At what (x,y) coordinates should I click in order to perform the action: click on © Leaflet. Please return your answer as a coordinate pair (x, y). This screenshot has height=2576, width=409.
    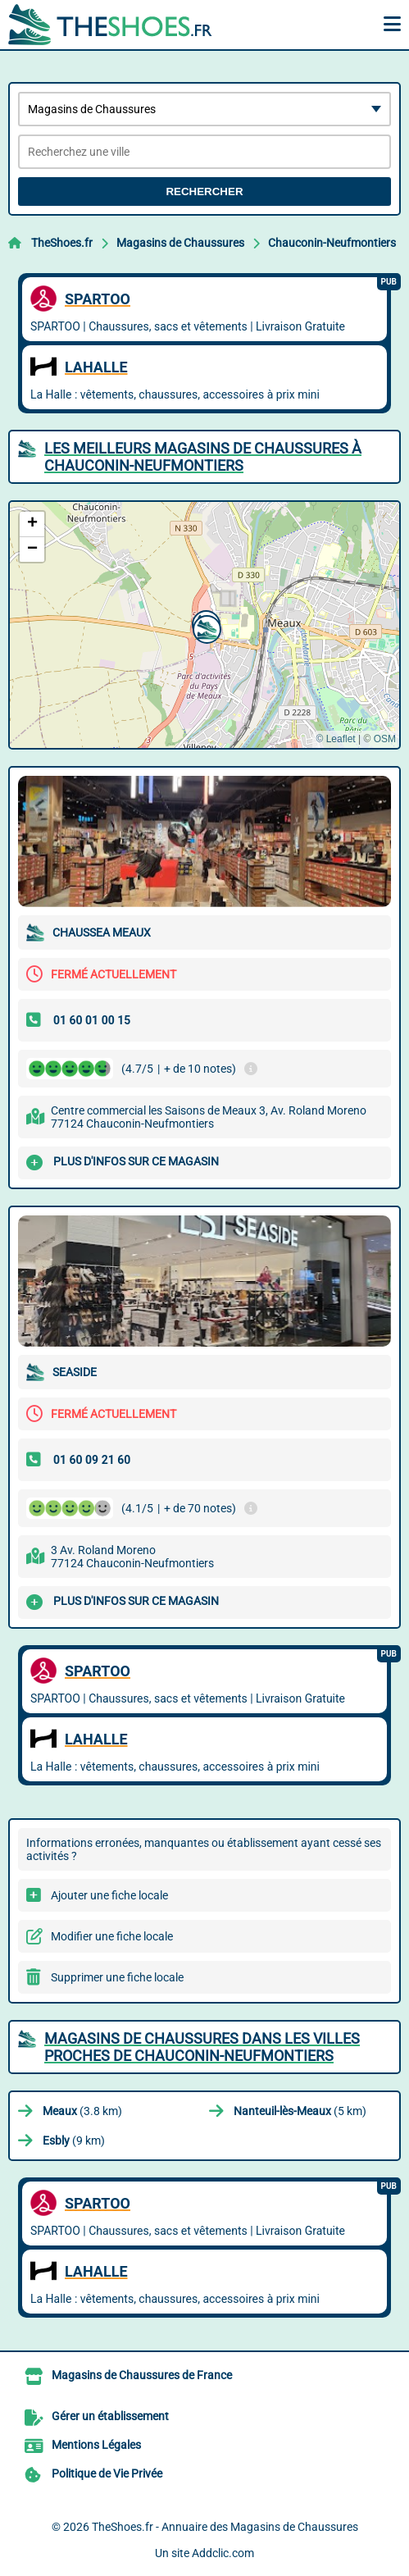
    Looking at the image, I should click on (335, 739).